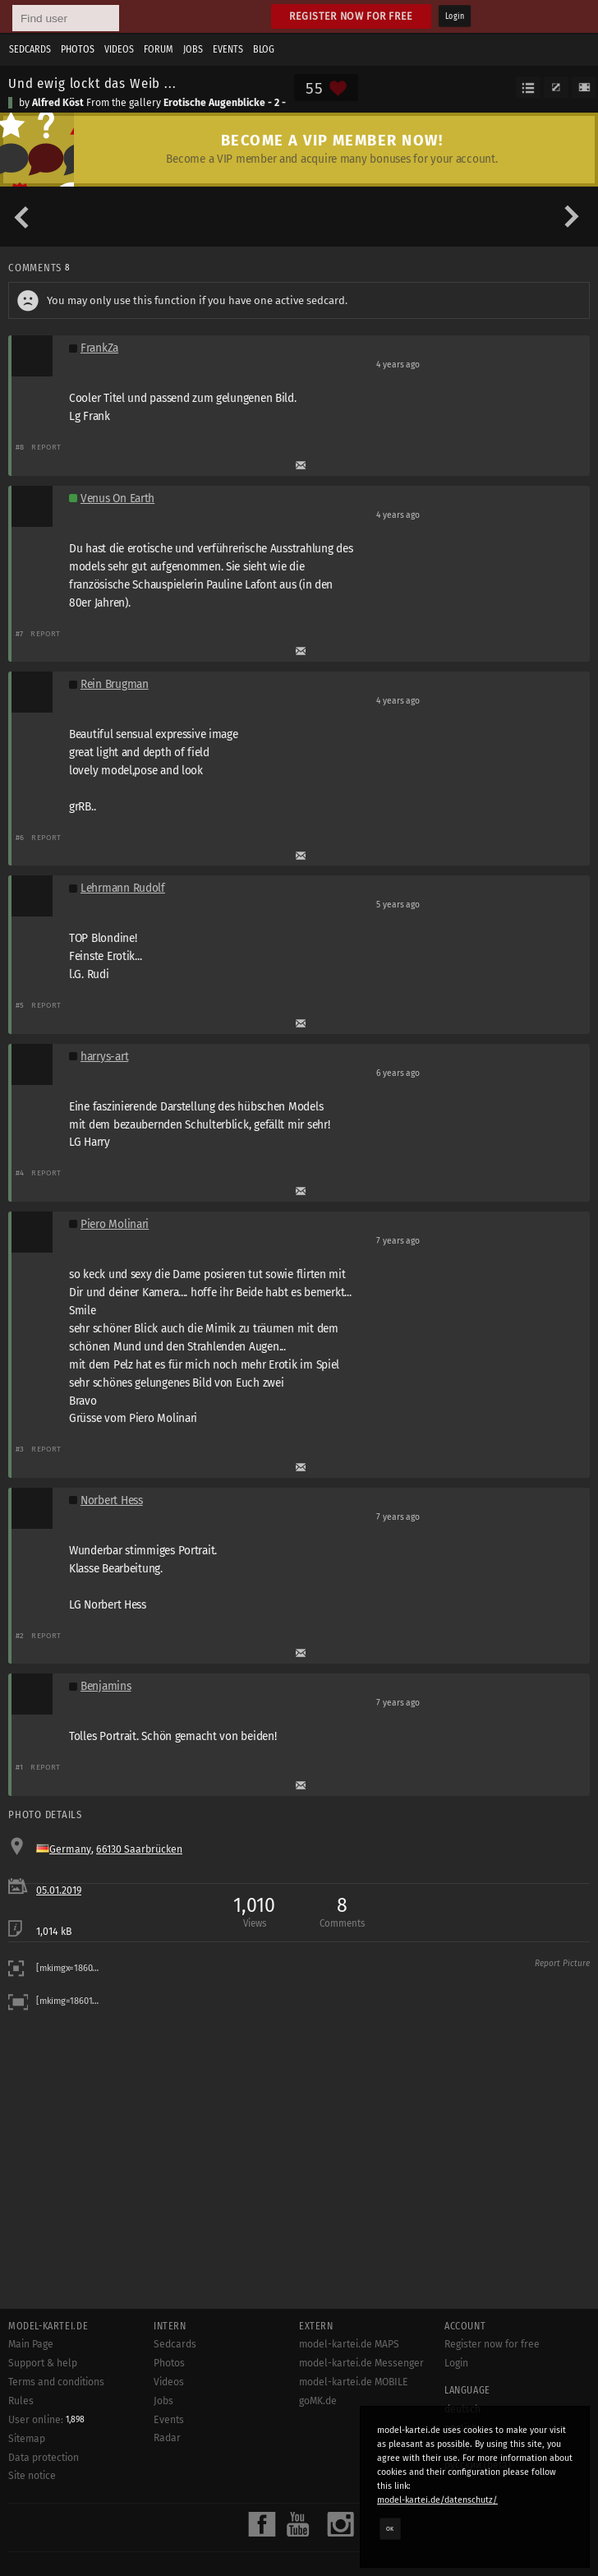 This screenshot has height=2576, width=598. What do you see at coordinates (58, 102) in the screenshot?
I see `Alfred Köst` at bounding box center [58, 102].